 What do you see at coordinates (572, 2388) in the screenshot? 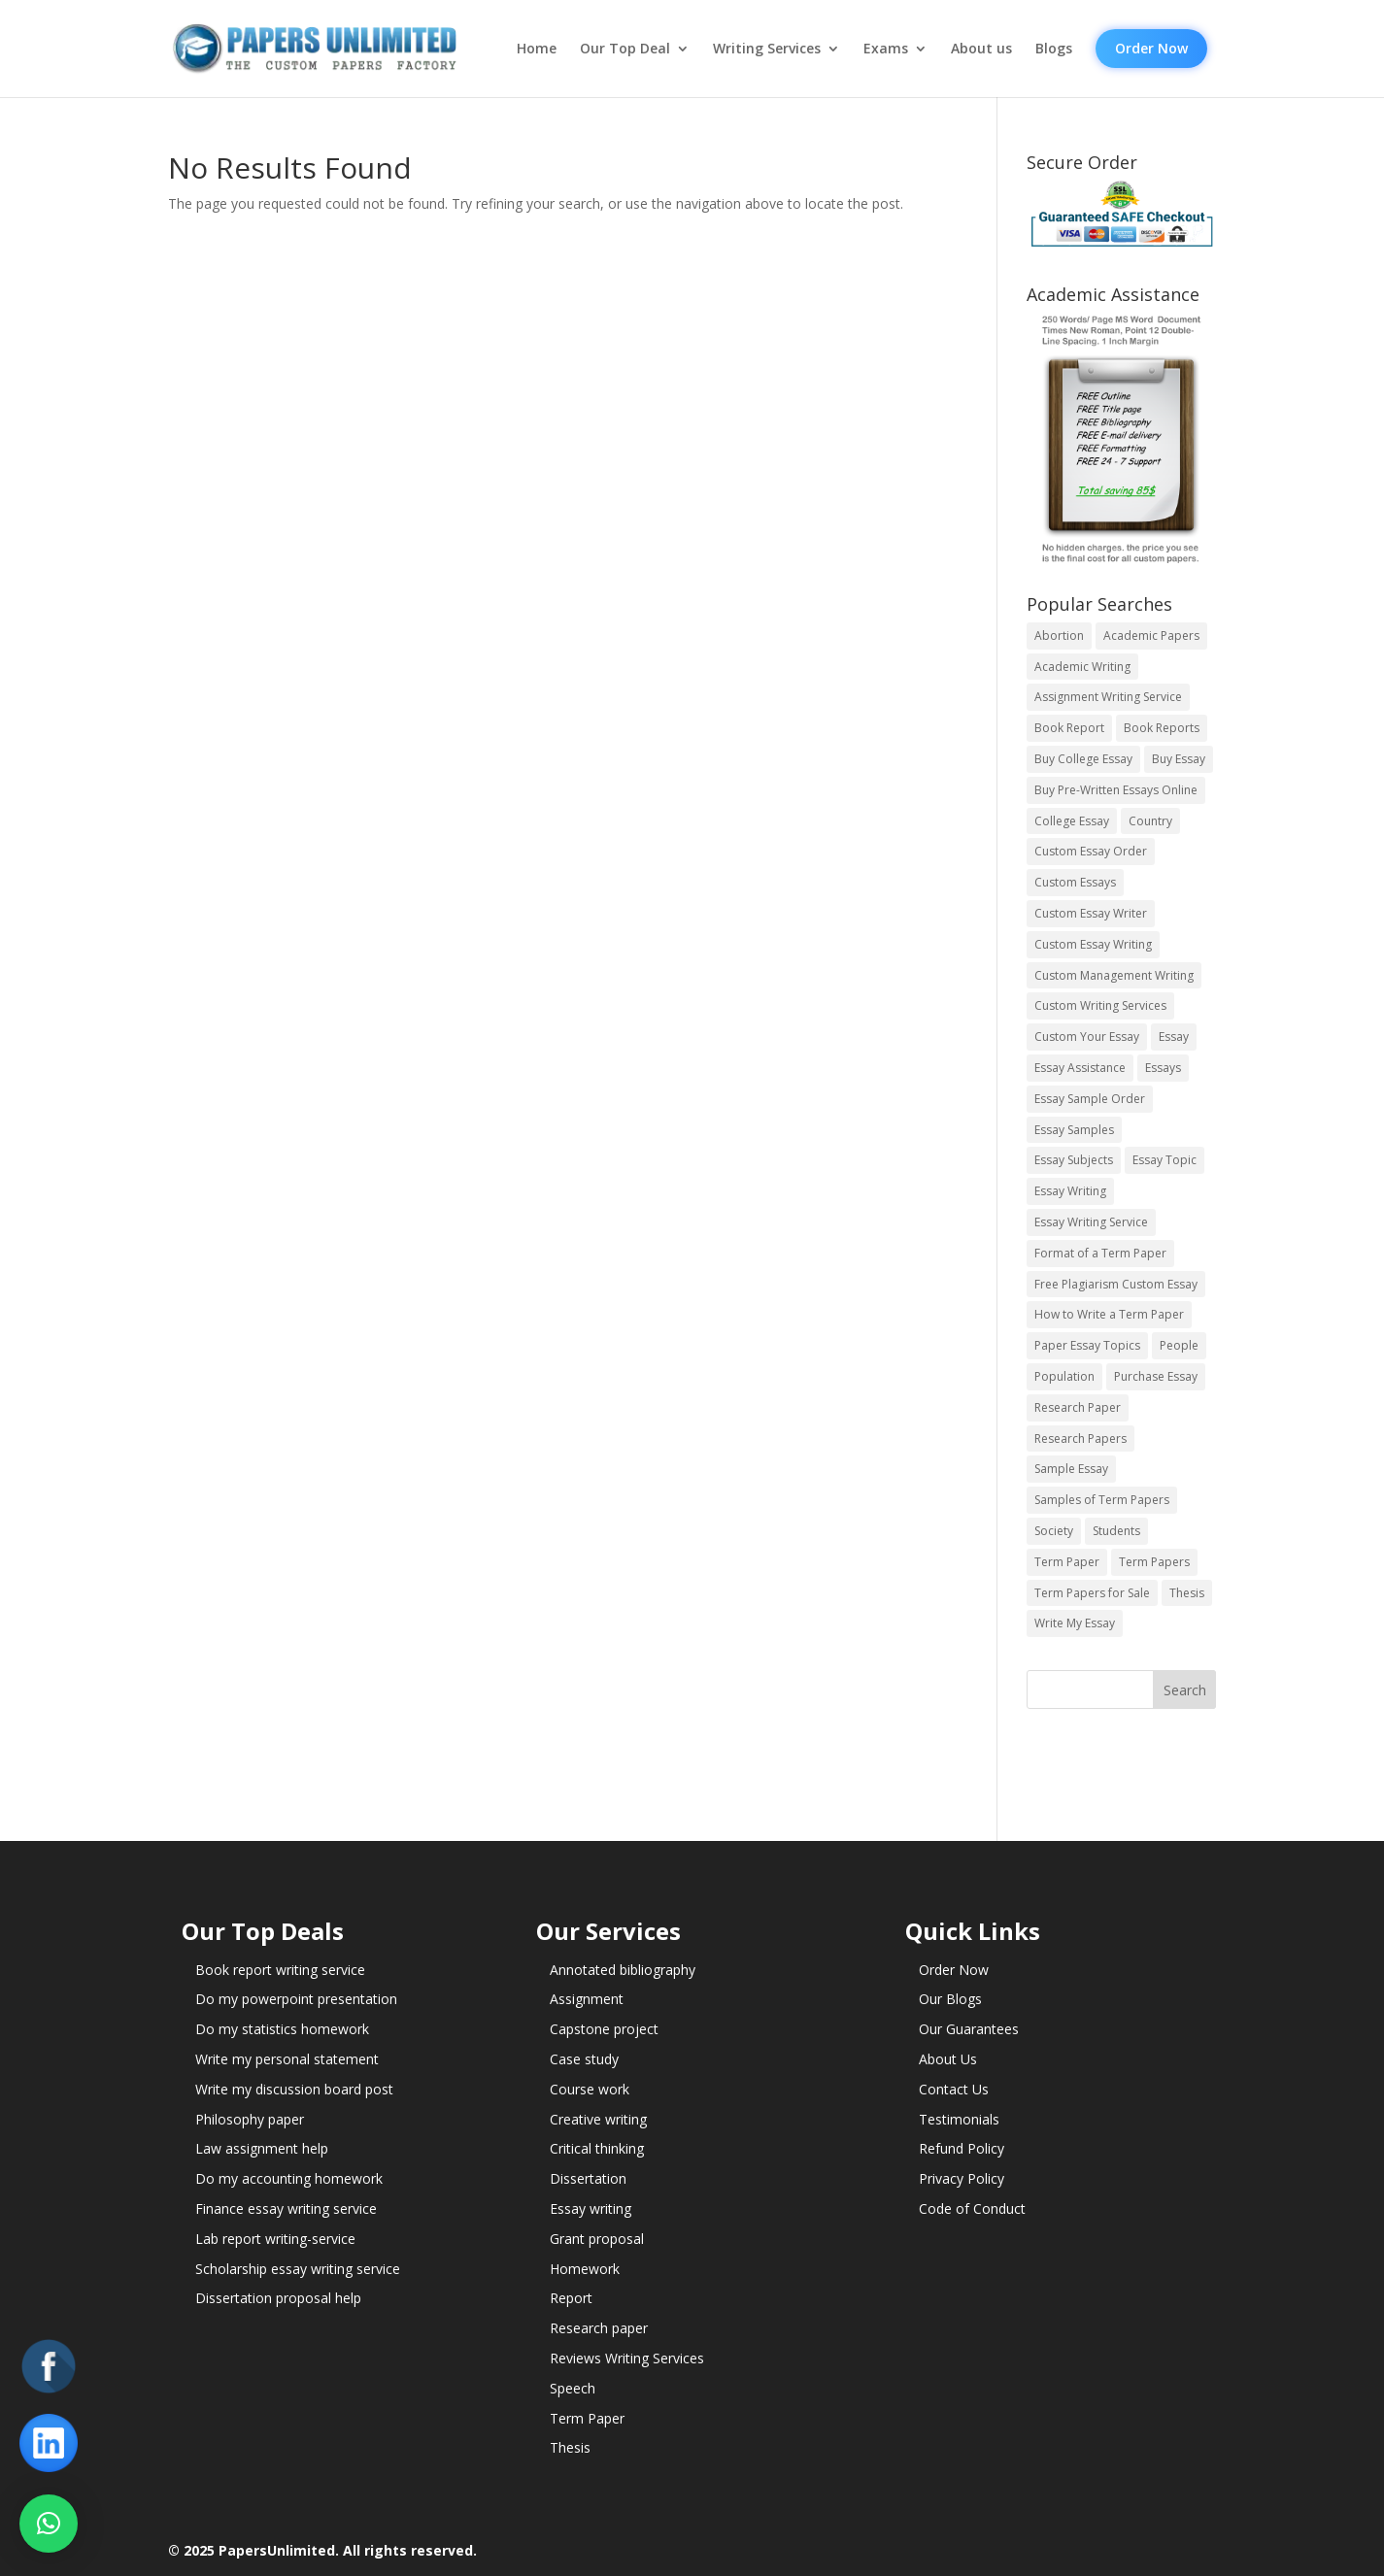
I see `Speech` at bounding box center [572, 2388].